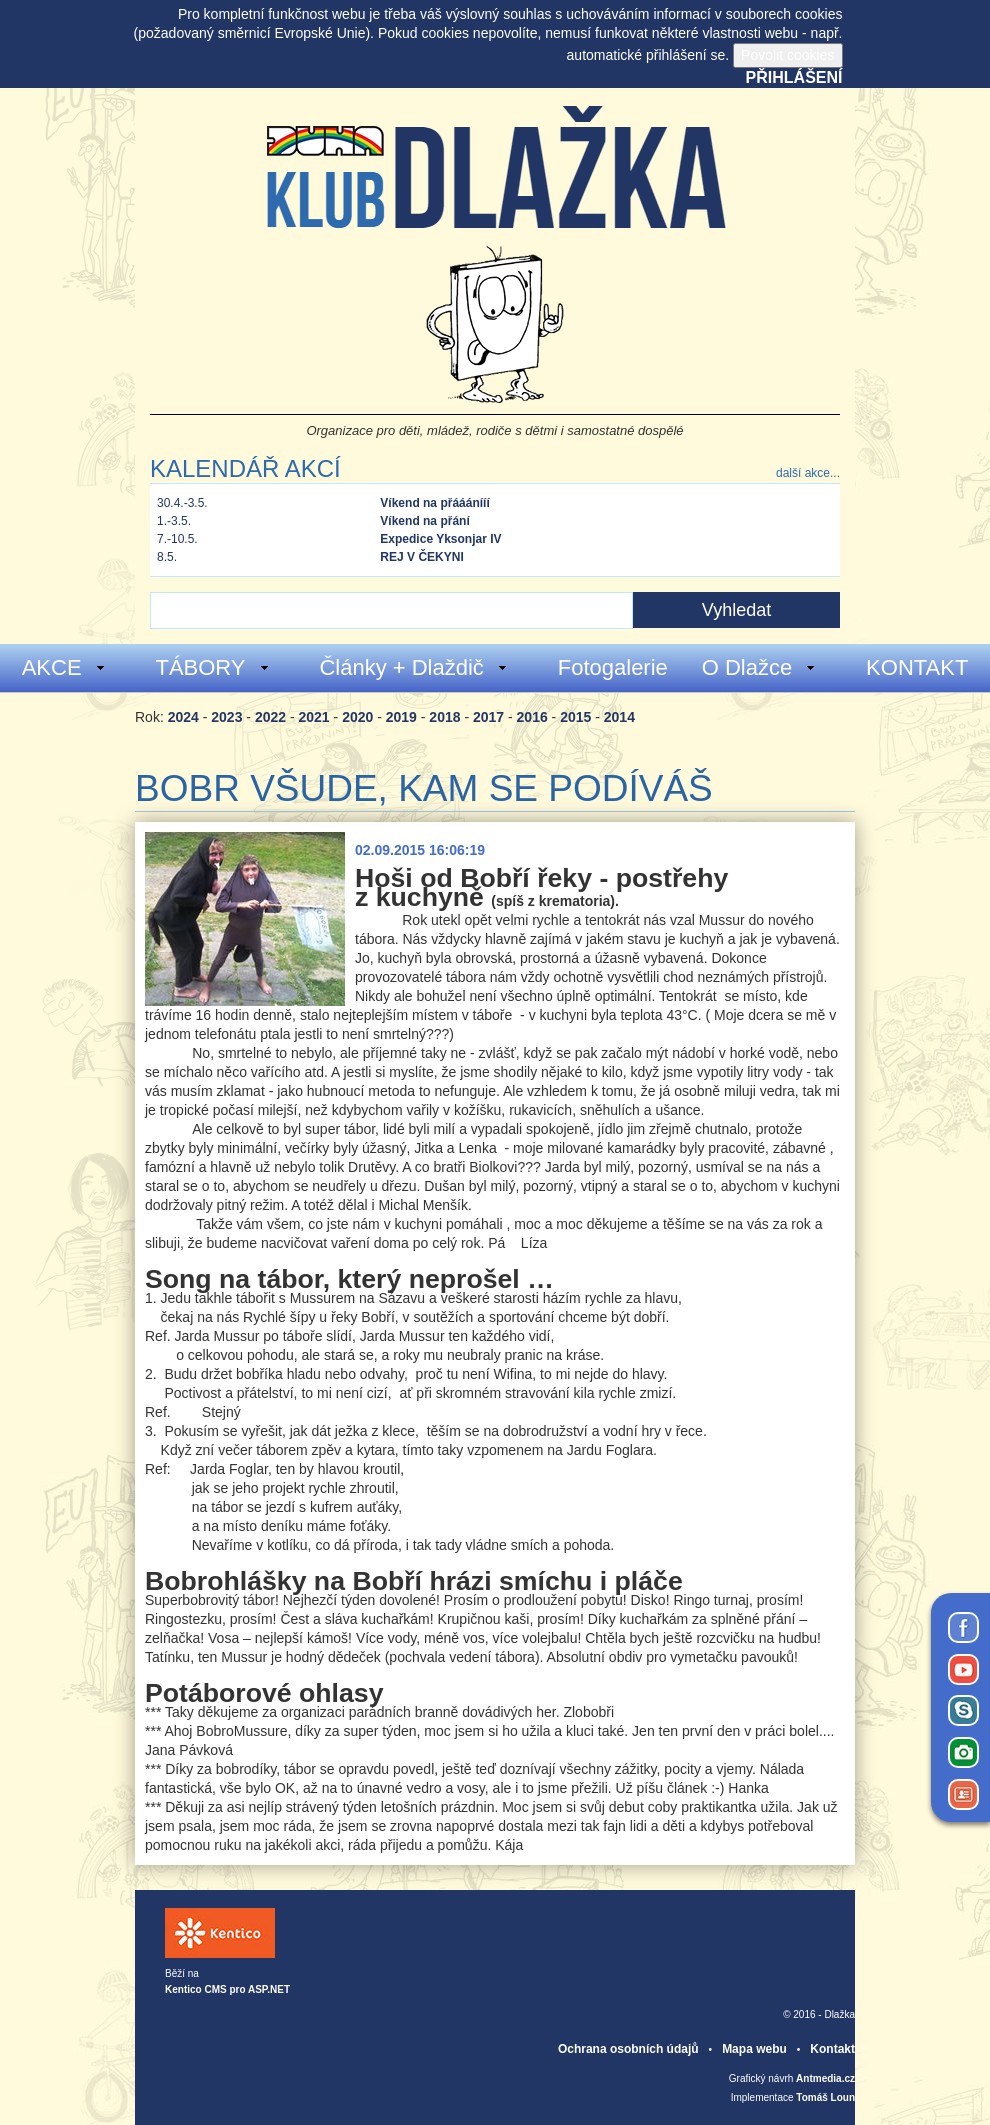 This screenshot has height=2125, width=990. I want to click on Kentico CMS pro ASP.NET, so click(227, 1989).